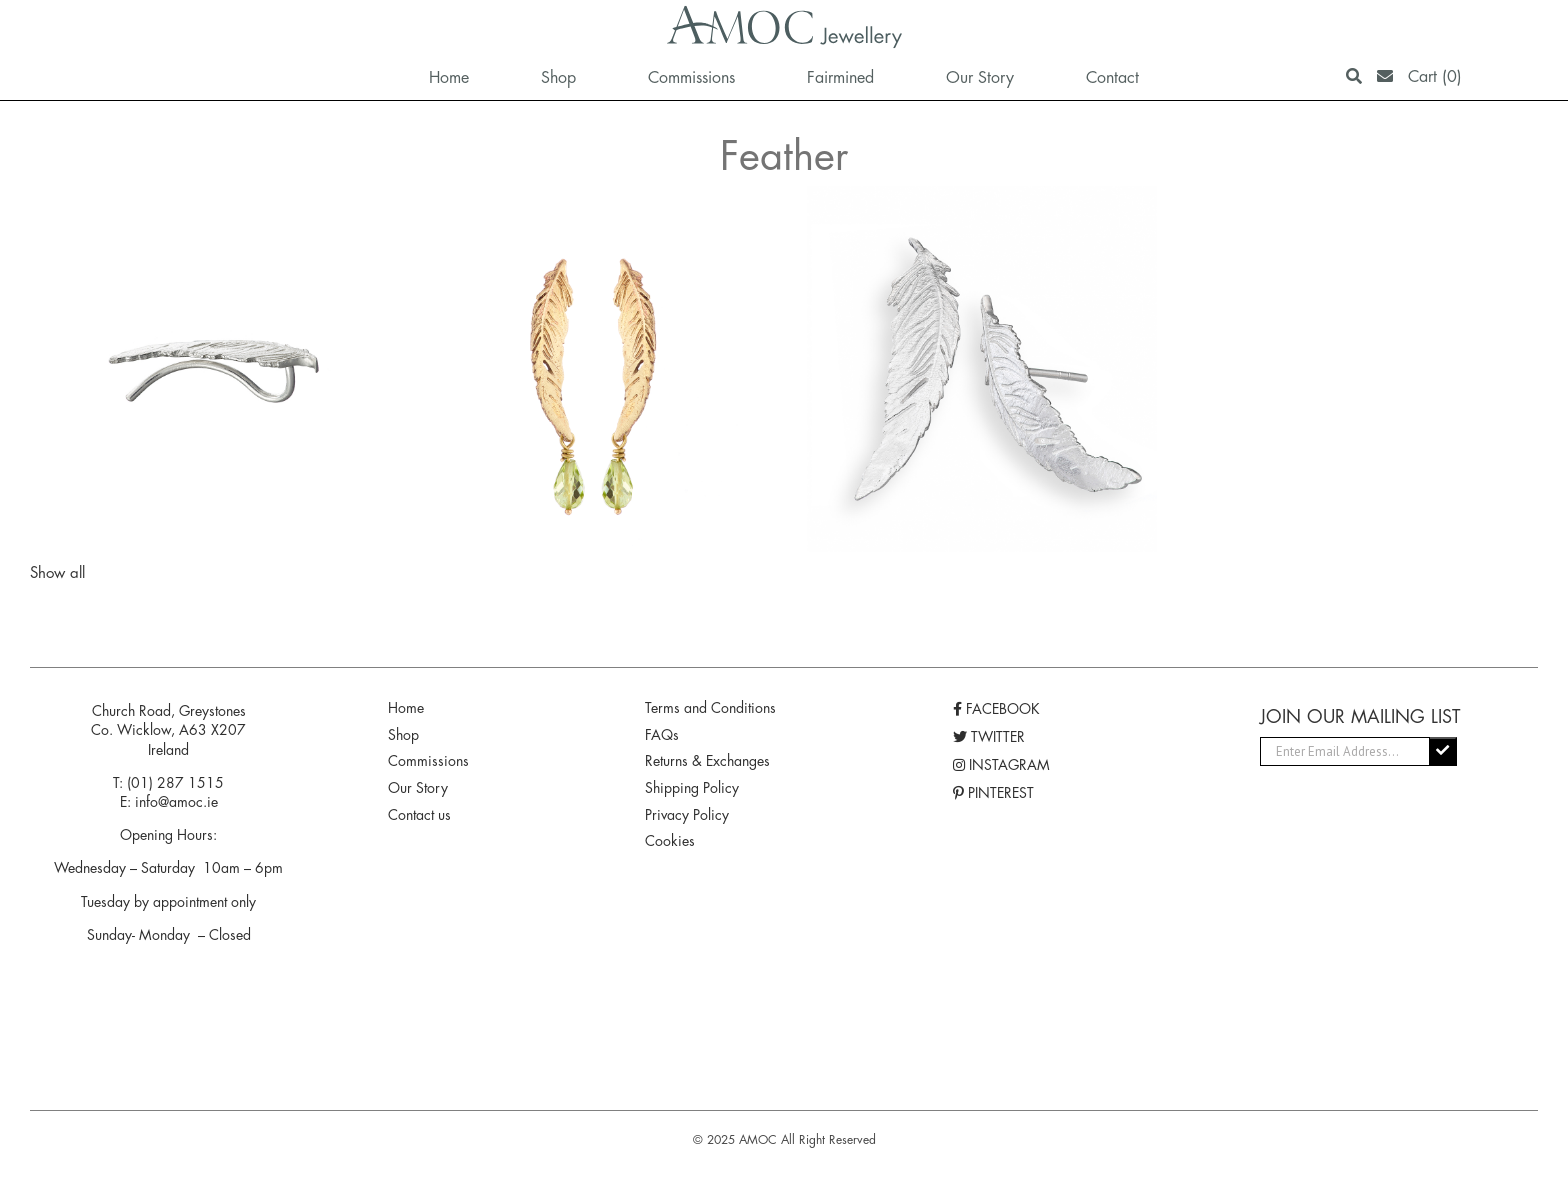 The width and height of the screenshot is (1568, 1180). Describe the element at coordinates (175, 783) in the screenshot. I see `(01) 287 1515` at that location.